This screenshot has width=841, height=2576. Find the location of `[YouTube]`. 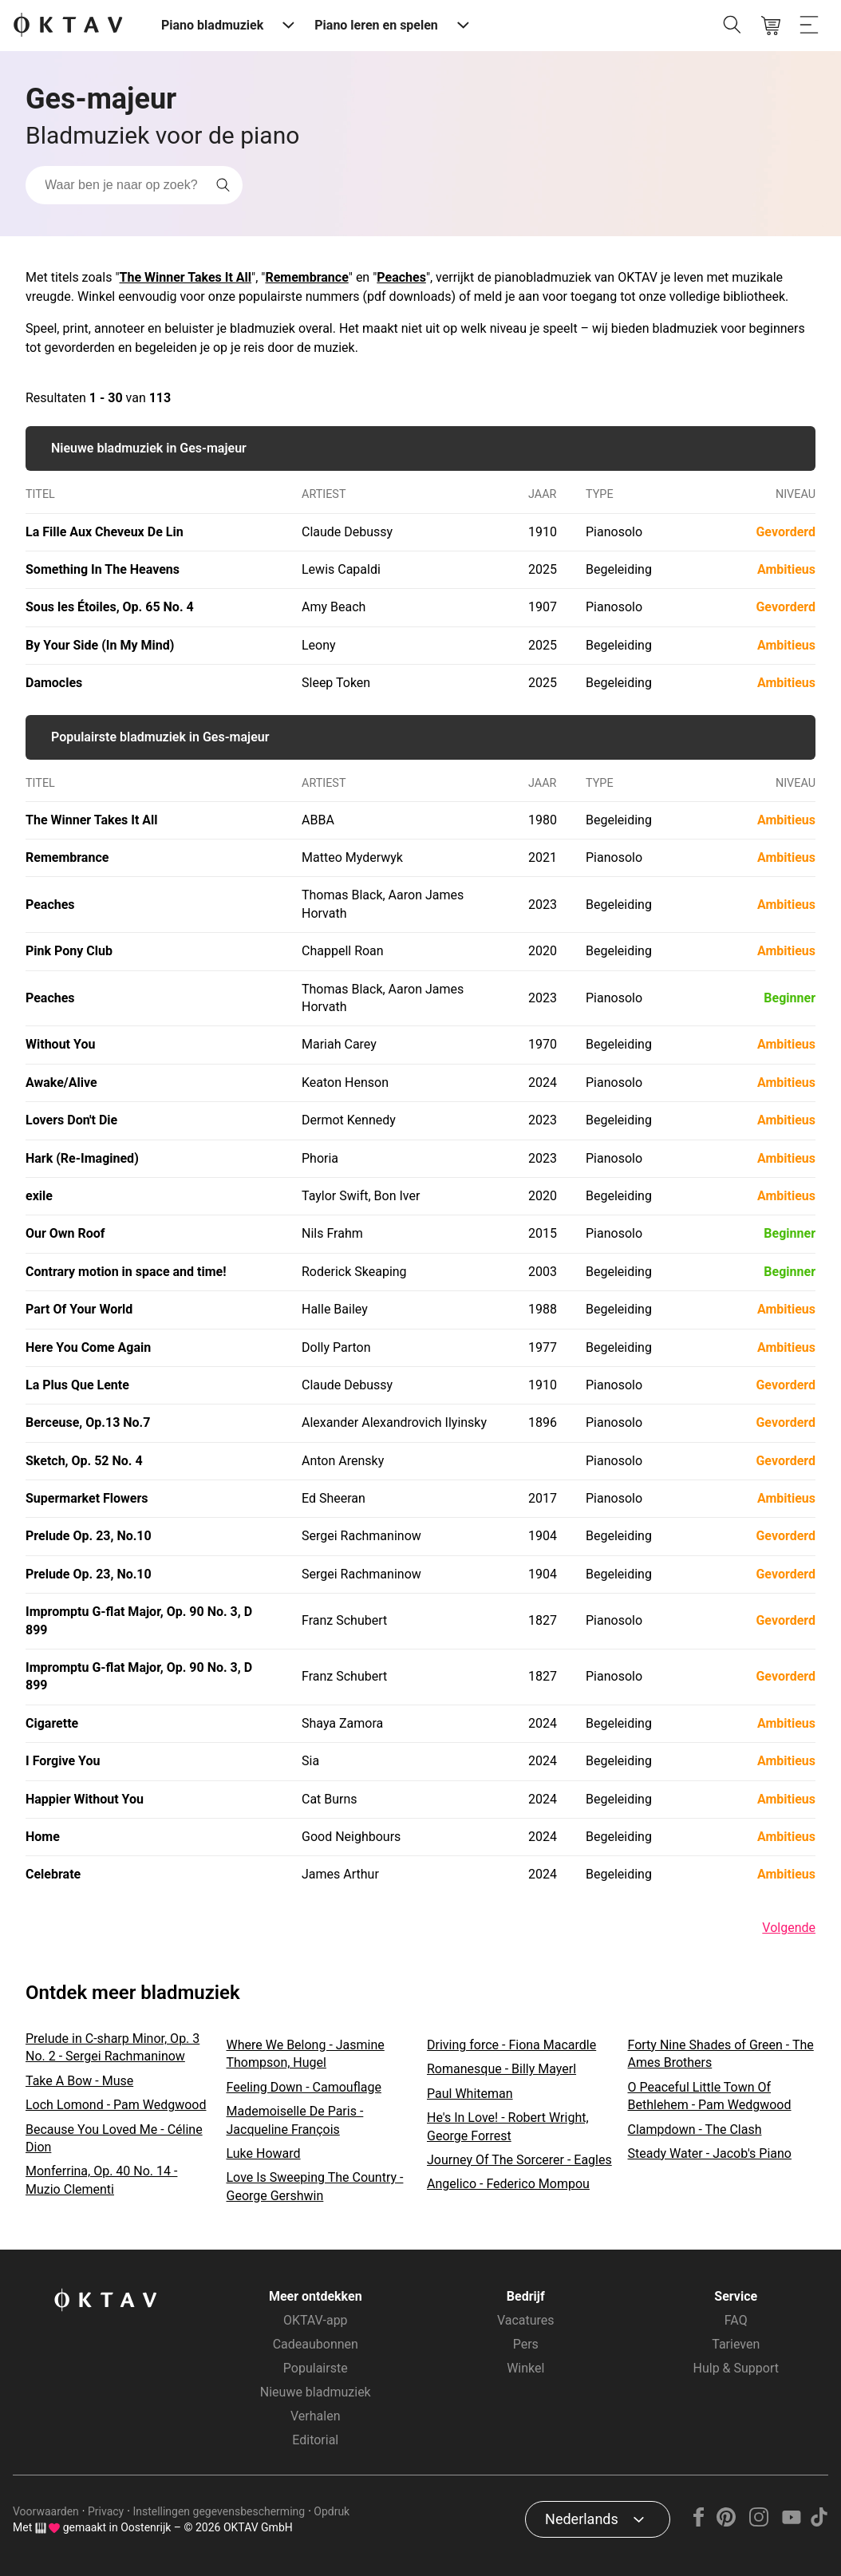

[YouTube] is located at coordinates (791, 2522).